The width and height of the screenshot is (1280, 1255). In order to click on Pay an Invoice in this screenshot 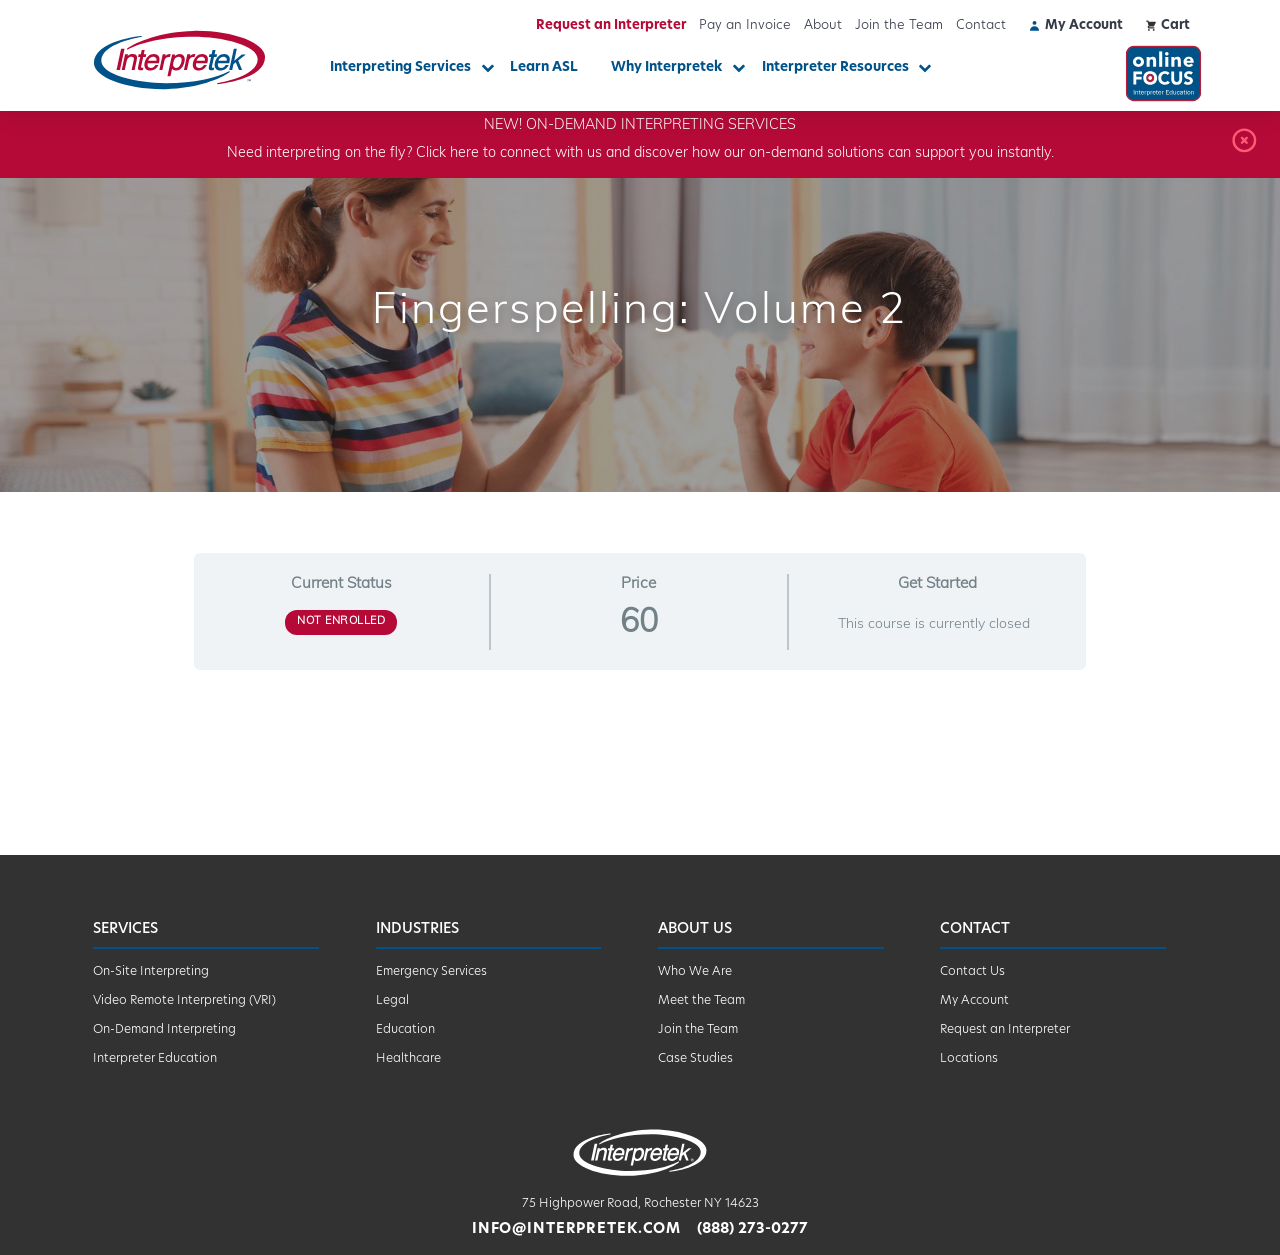, I will do `click(745, 25)`.